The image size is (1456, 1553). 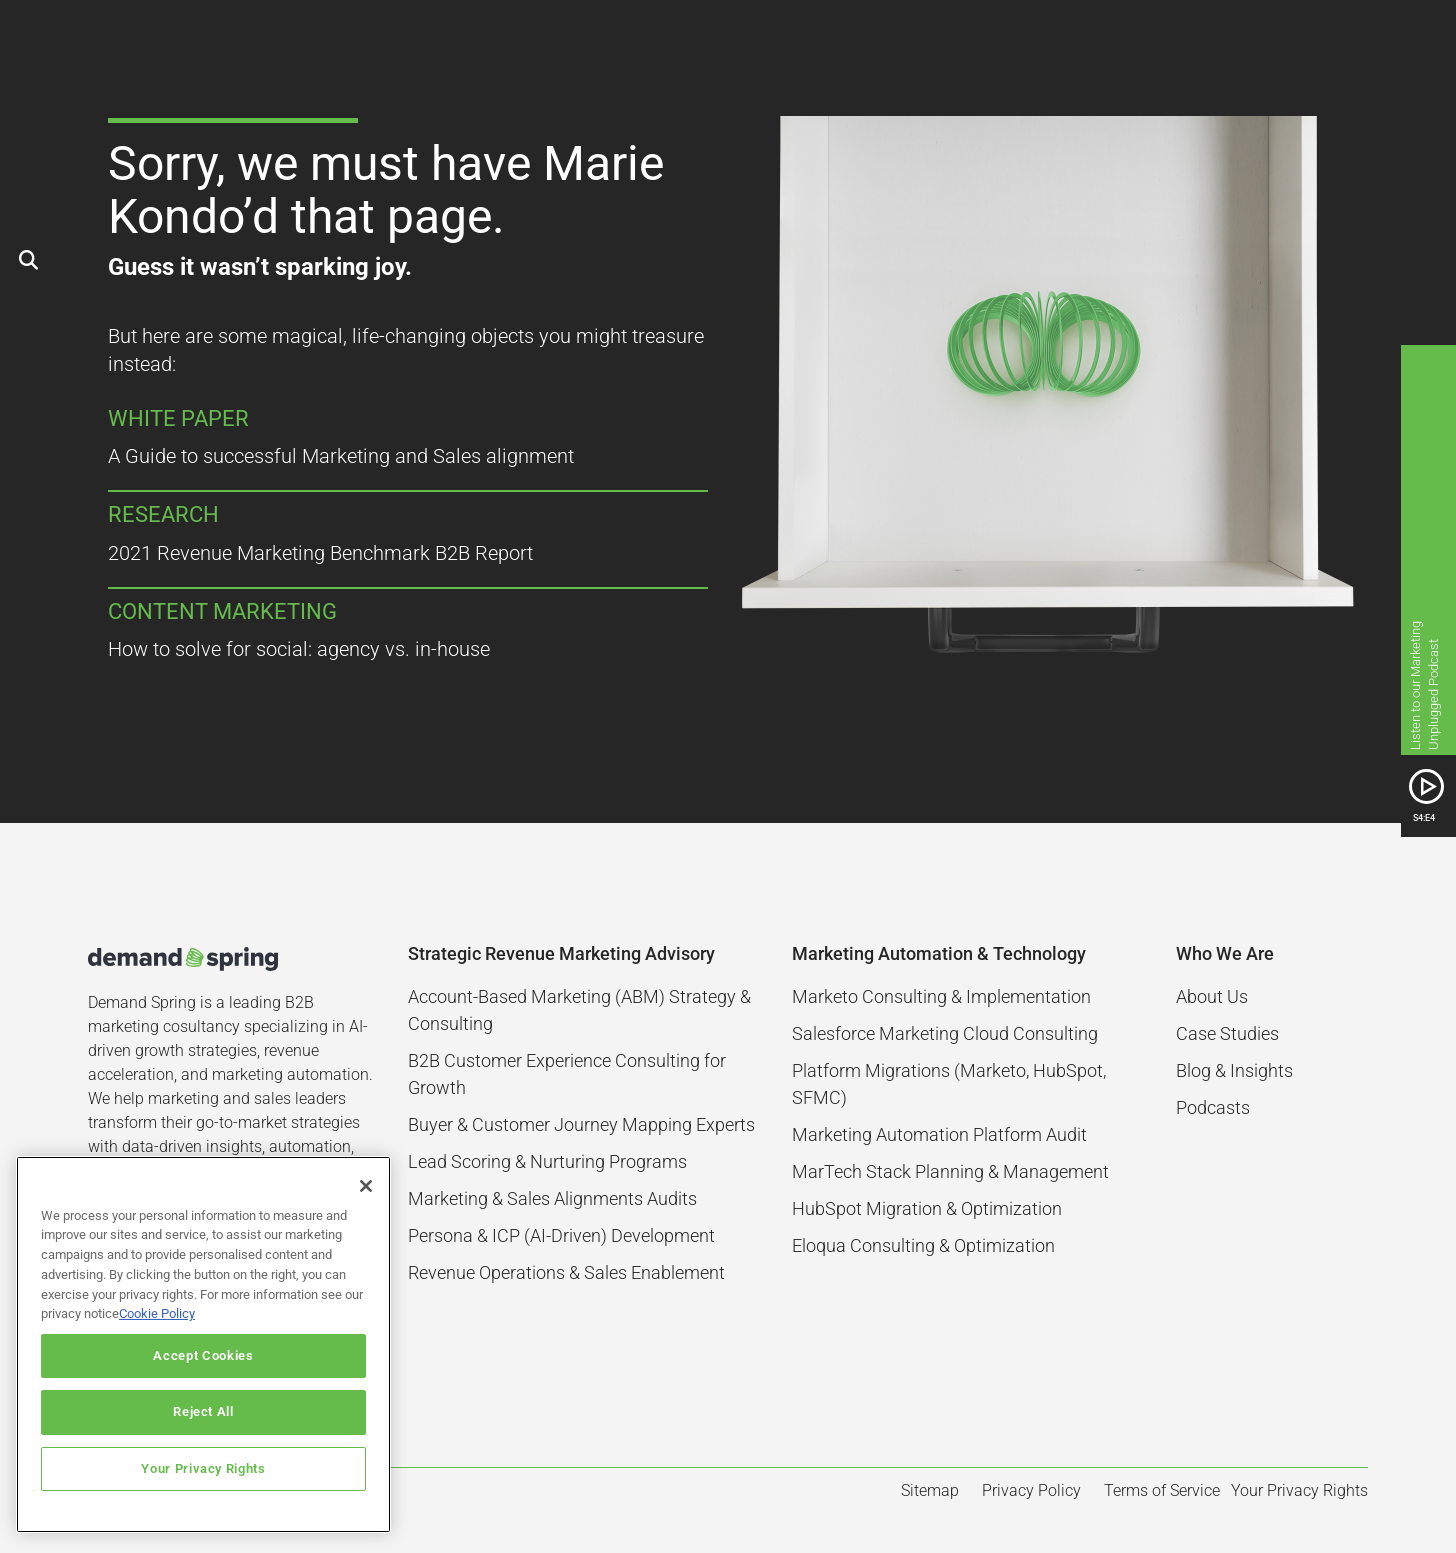 I want to click on MarTech Stack Planning & Management, so click(x=950, y=1171).